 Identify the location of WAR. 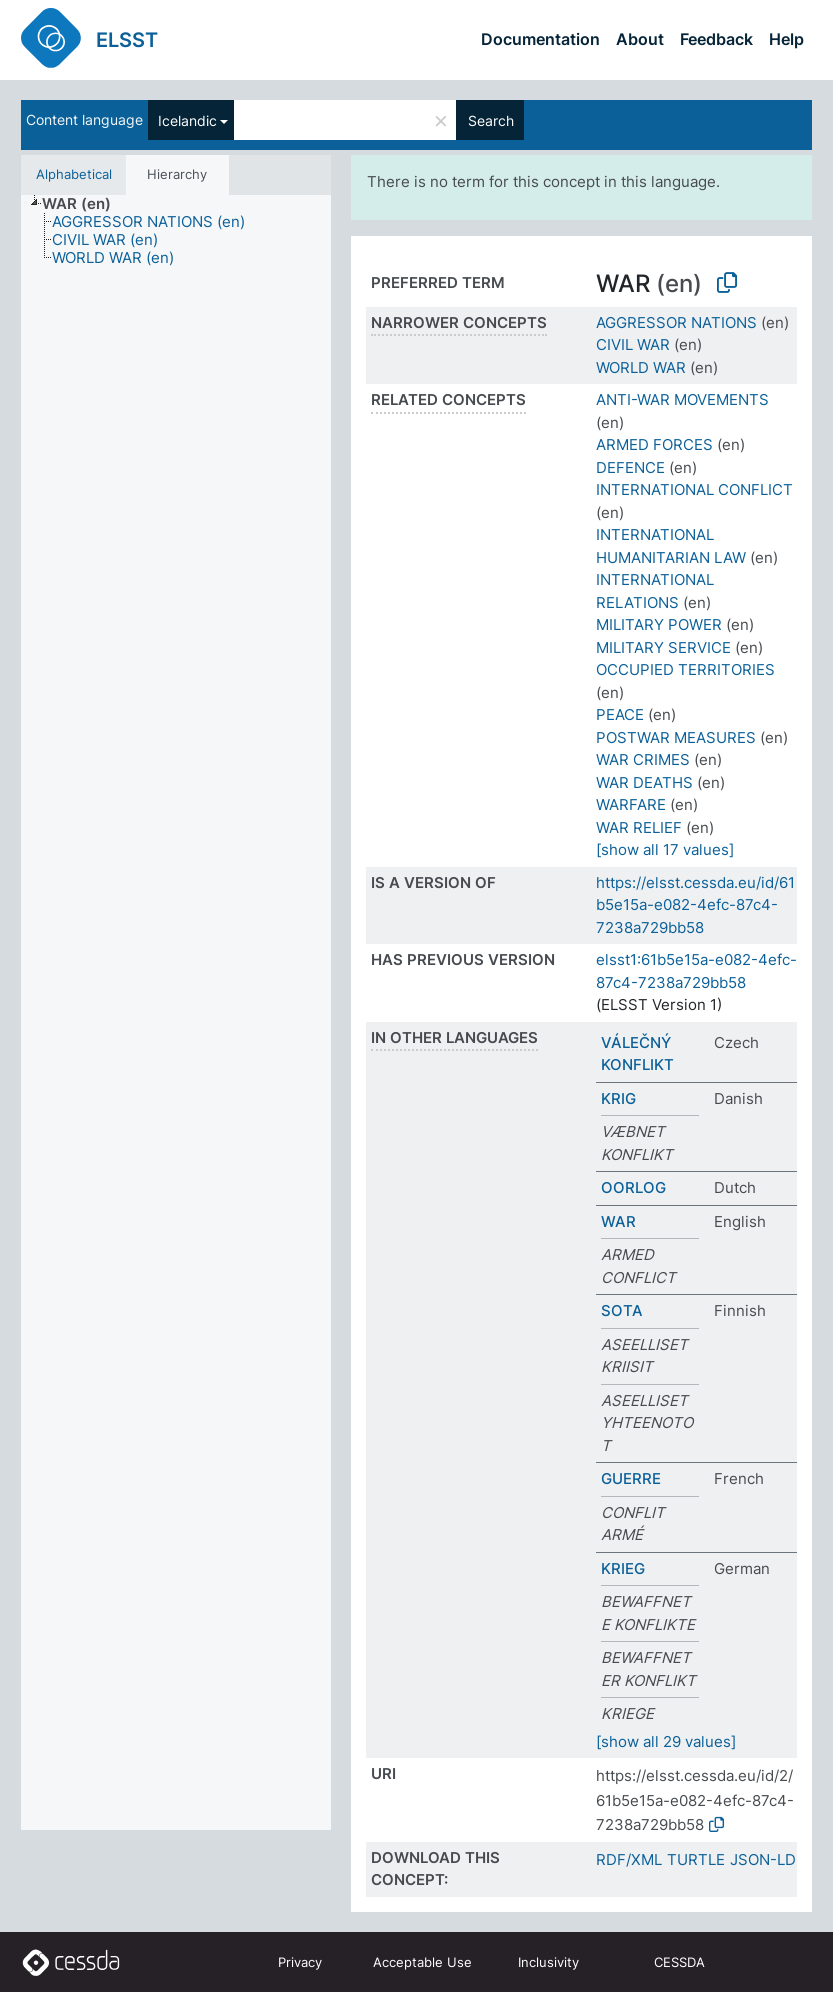
(618, 1221).